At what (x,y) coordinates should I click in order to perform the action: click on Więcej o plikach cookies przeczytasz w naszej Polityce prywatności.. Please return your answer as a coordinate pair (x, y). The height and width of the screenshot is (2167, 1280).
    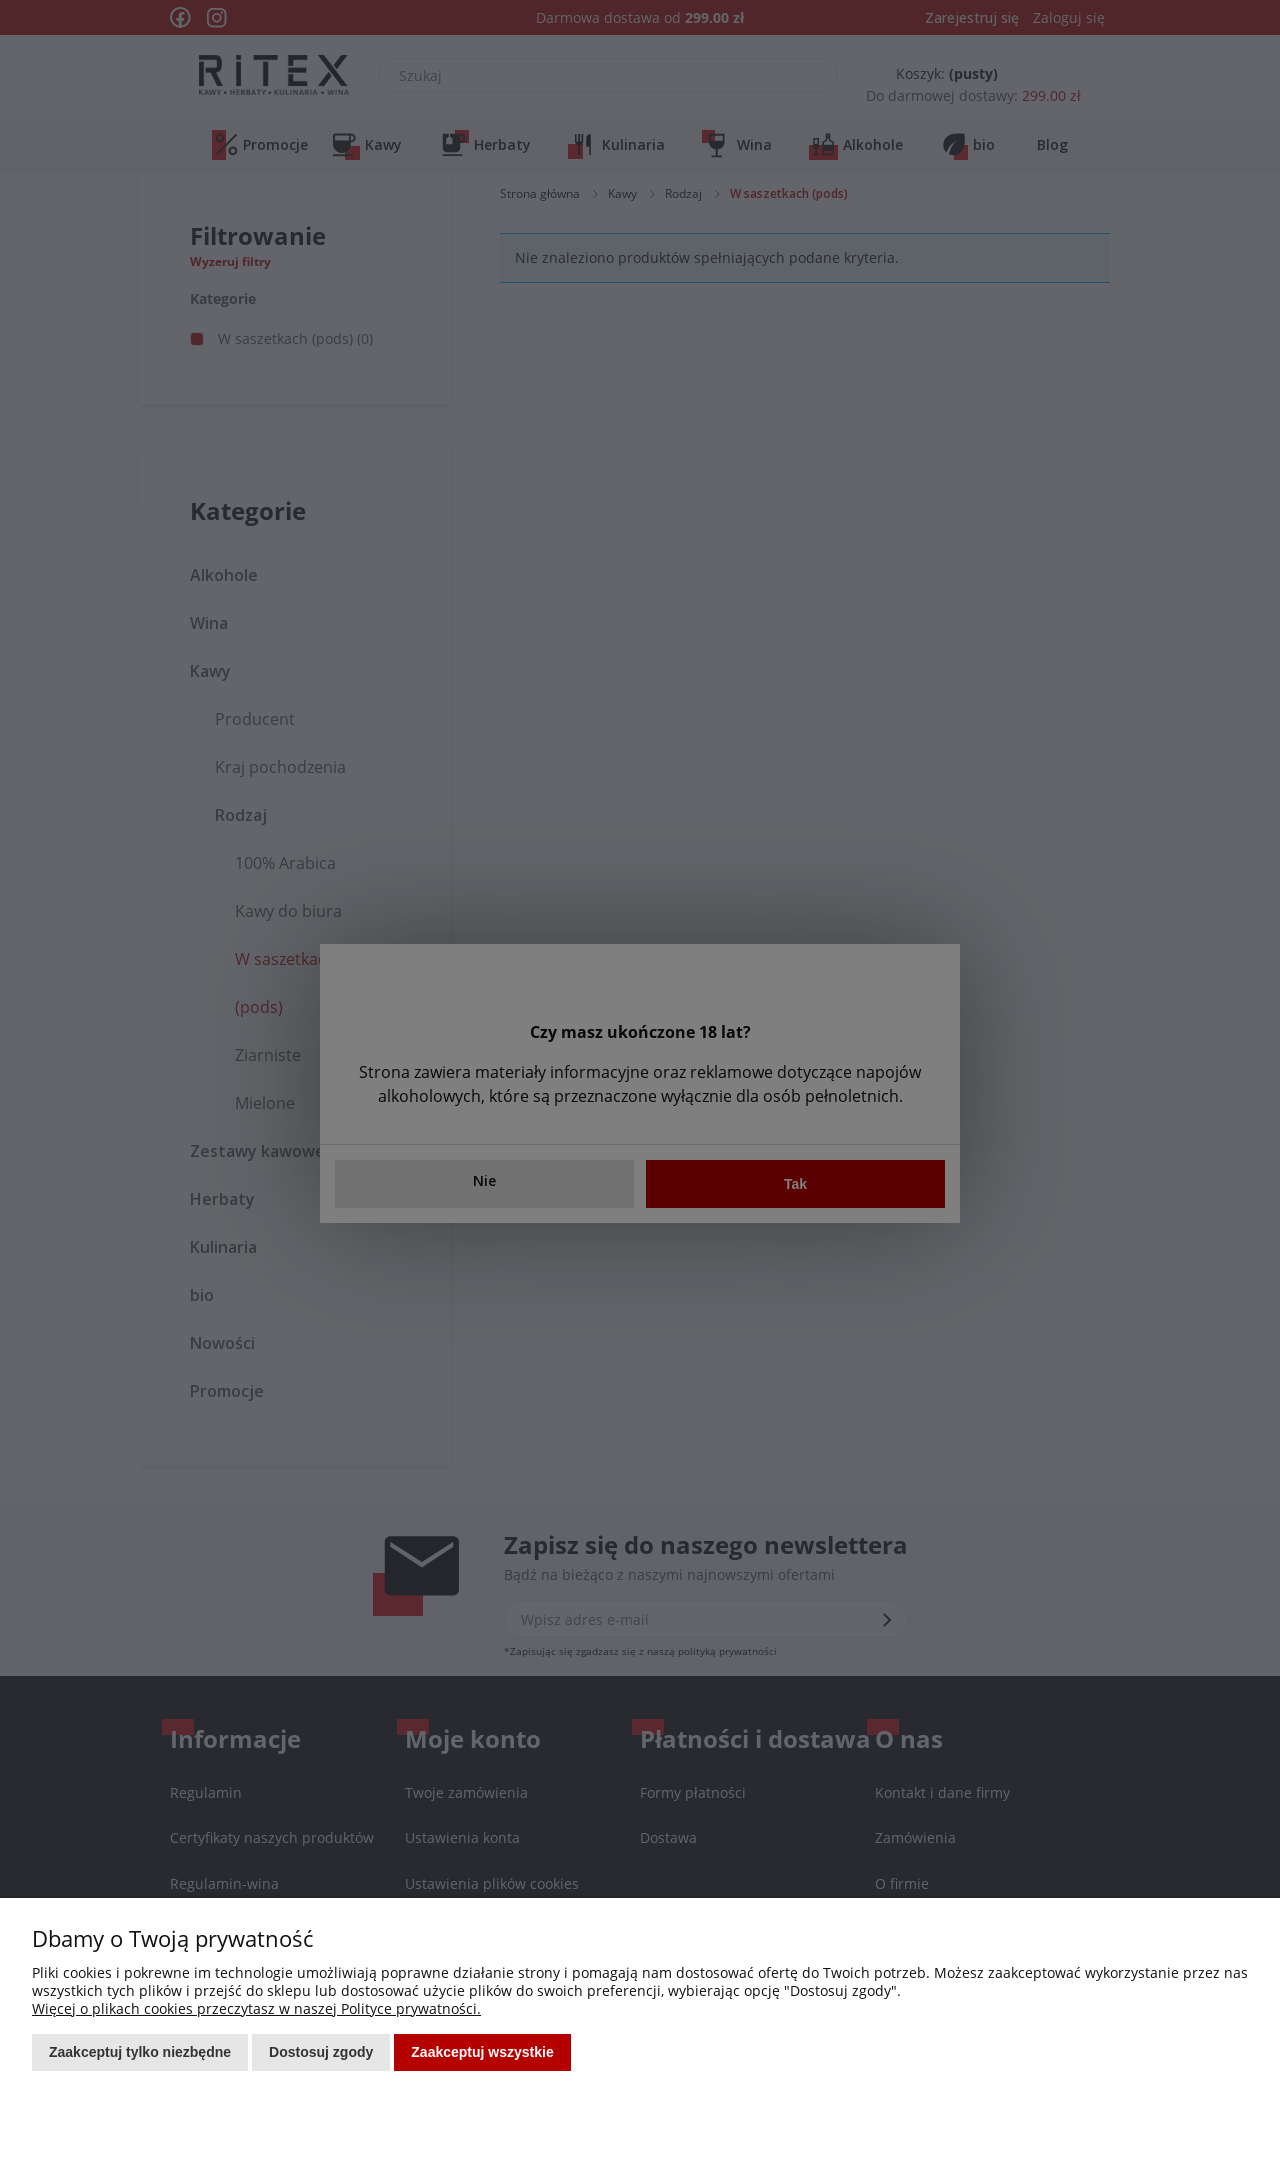
    Looking at the image, I should click on (256, 2008).